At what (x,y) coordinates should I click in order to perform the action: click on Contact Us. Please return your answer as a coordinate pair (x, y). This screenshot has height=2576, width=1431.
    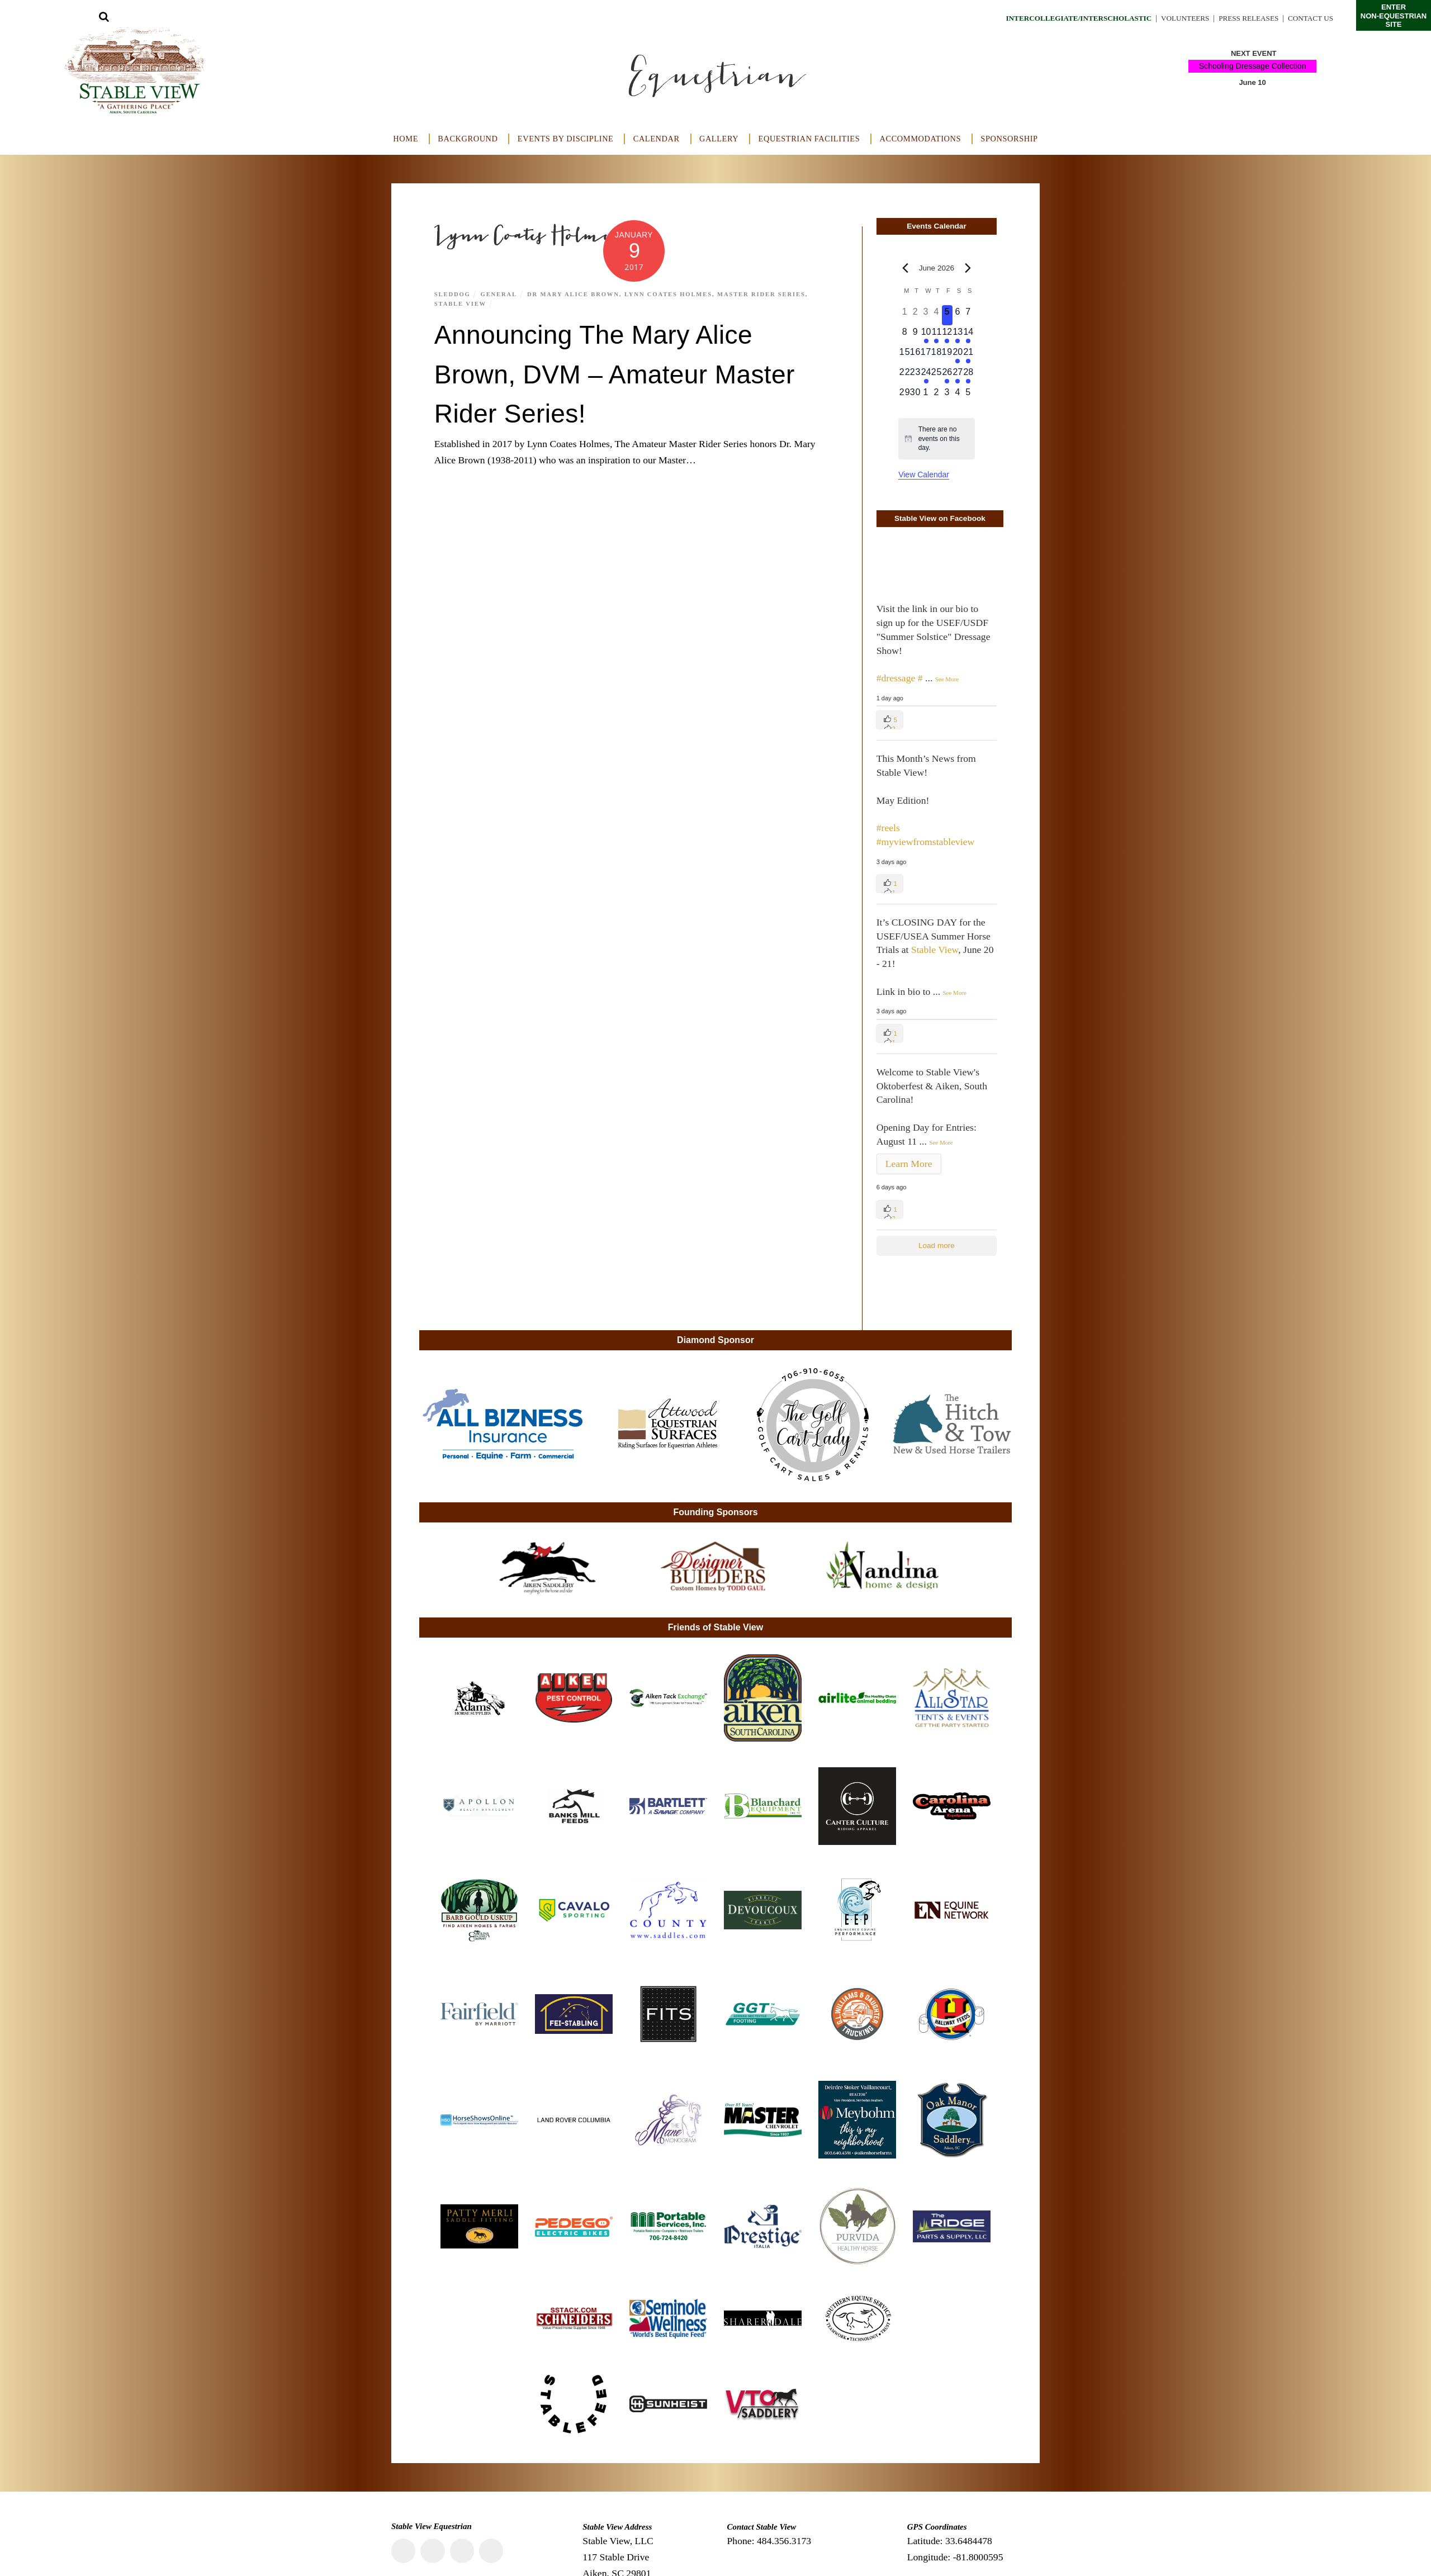
    Looking at the image, I should click on (1309, 18).